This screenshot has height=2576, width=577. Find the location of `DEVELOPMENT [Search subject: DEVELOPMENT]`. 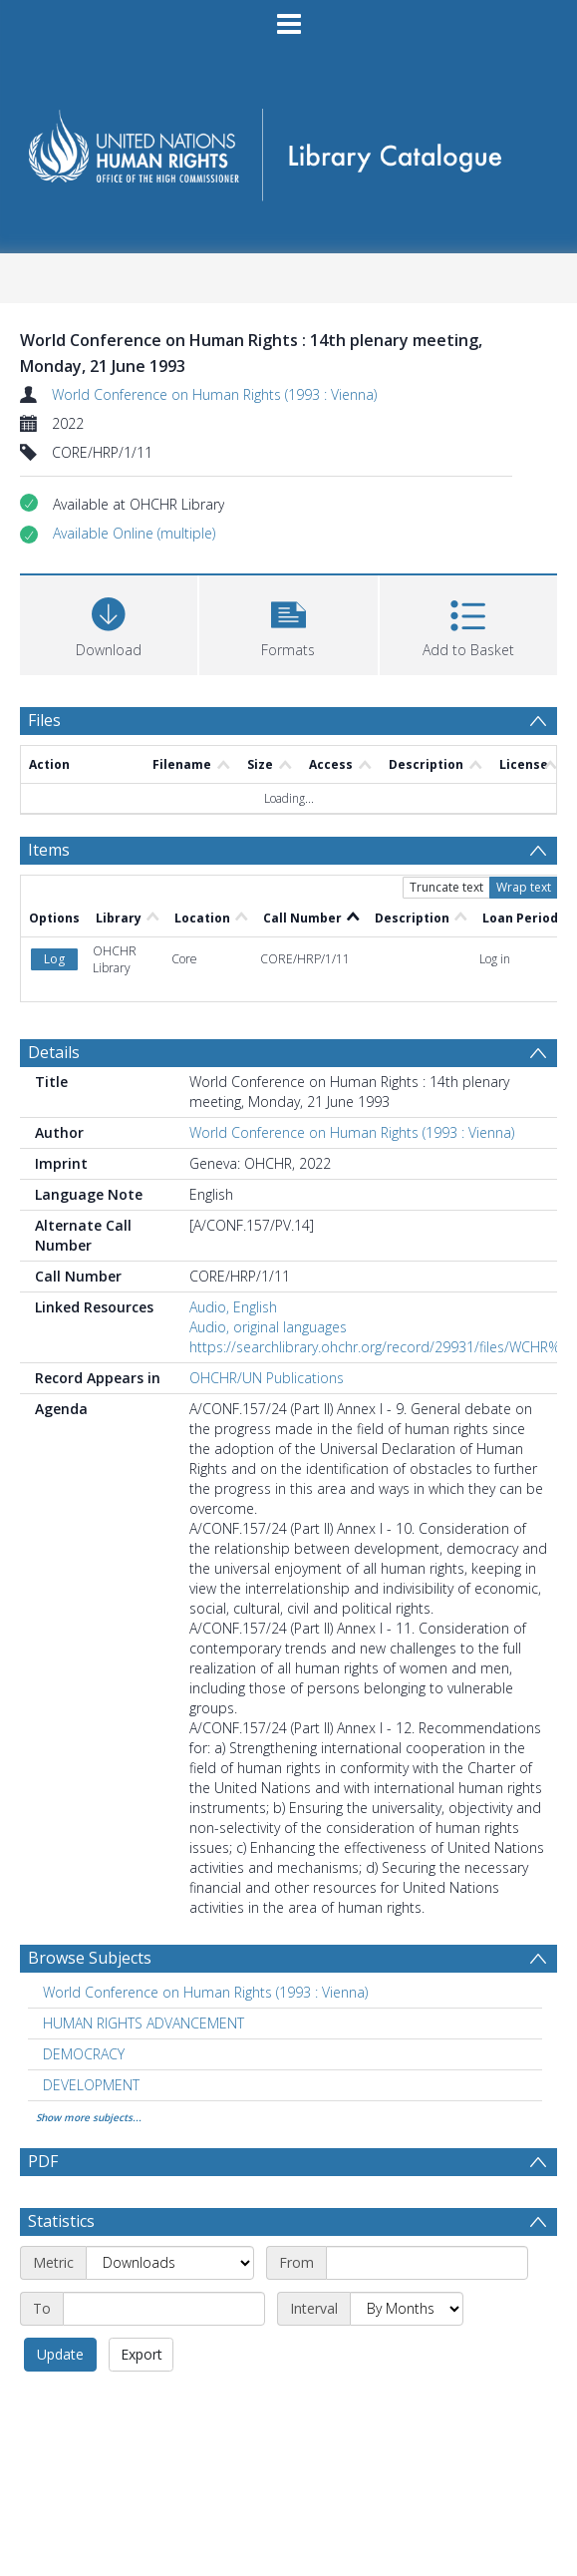

DEVELOPMENT [Search subject: DEVELOPMENT] is located at coordinates (91, 2084).